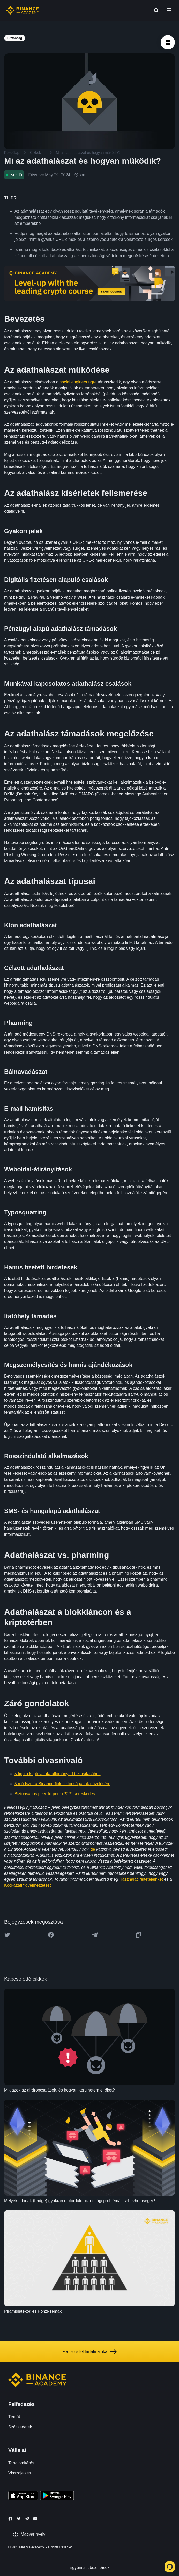 This screenshot has height=2576, width=179. What do you see at coordinates (89, 2351) in the screenshot?
I see `Fedezze fel tartalmainkat` at bounding box center [89, 2351].